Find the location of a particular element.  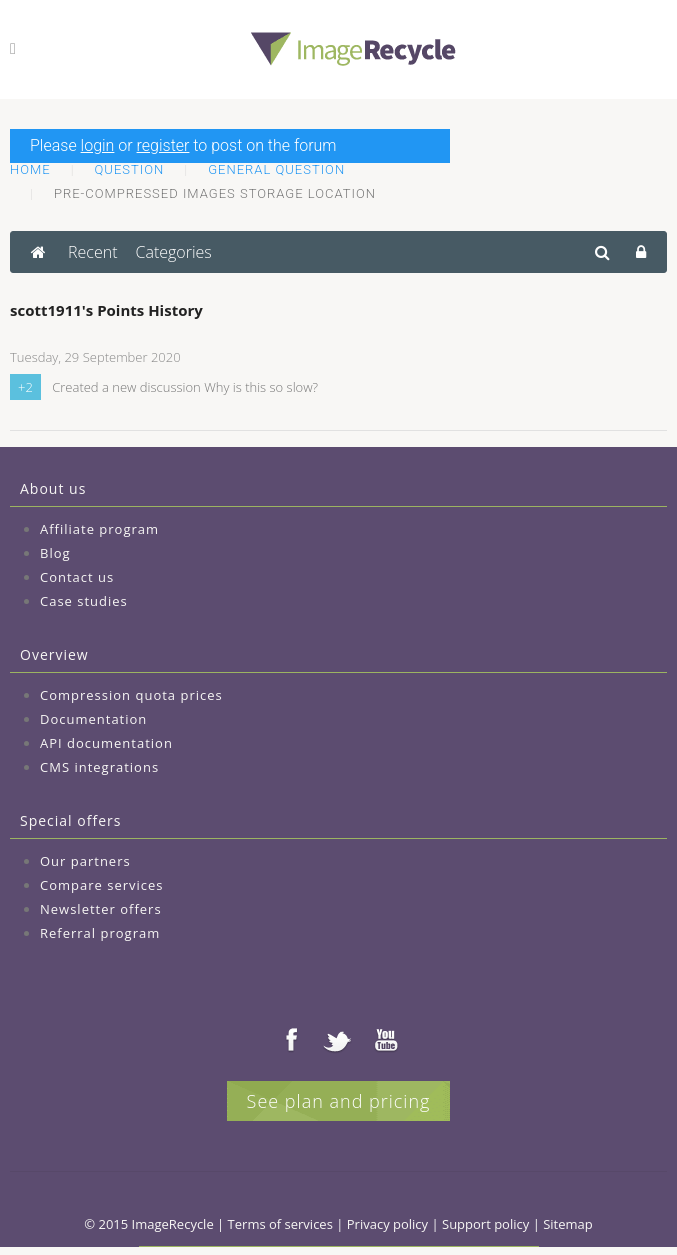

Blog is located at coordinates (55, 553).